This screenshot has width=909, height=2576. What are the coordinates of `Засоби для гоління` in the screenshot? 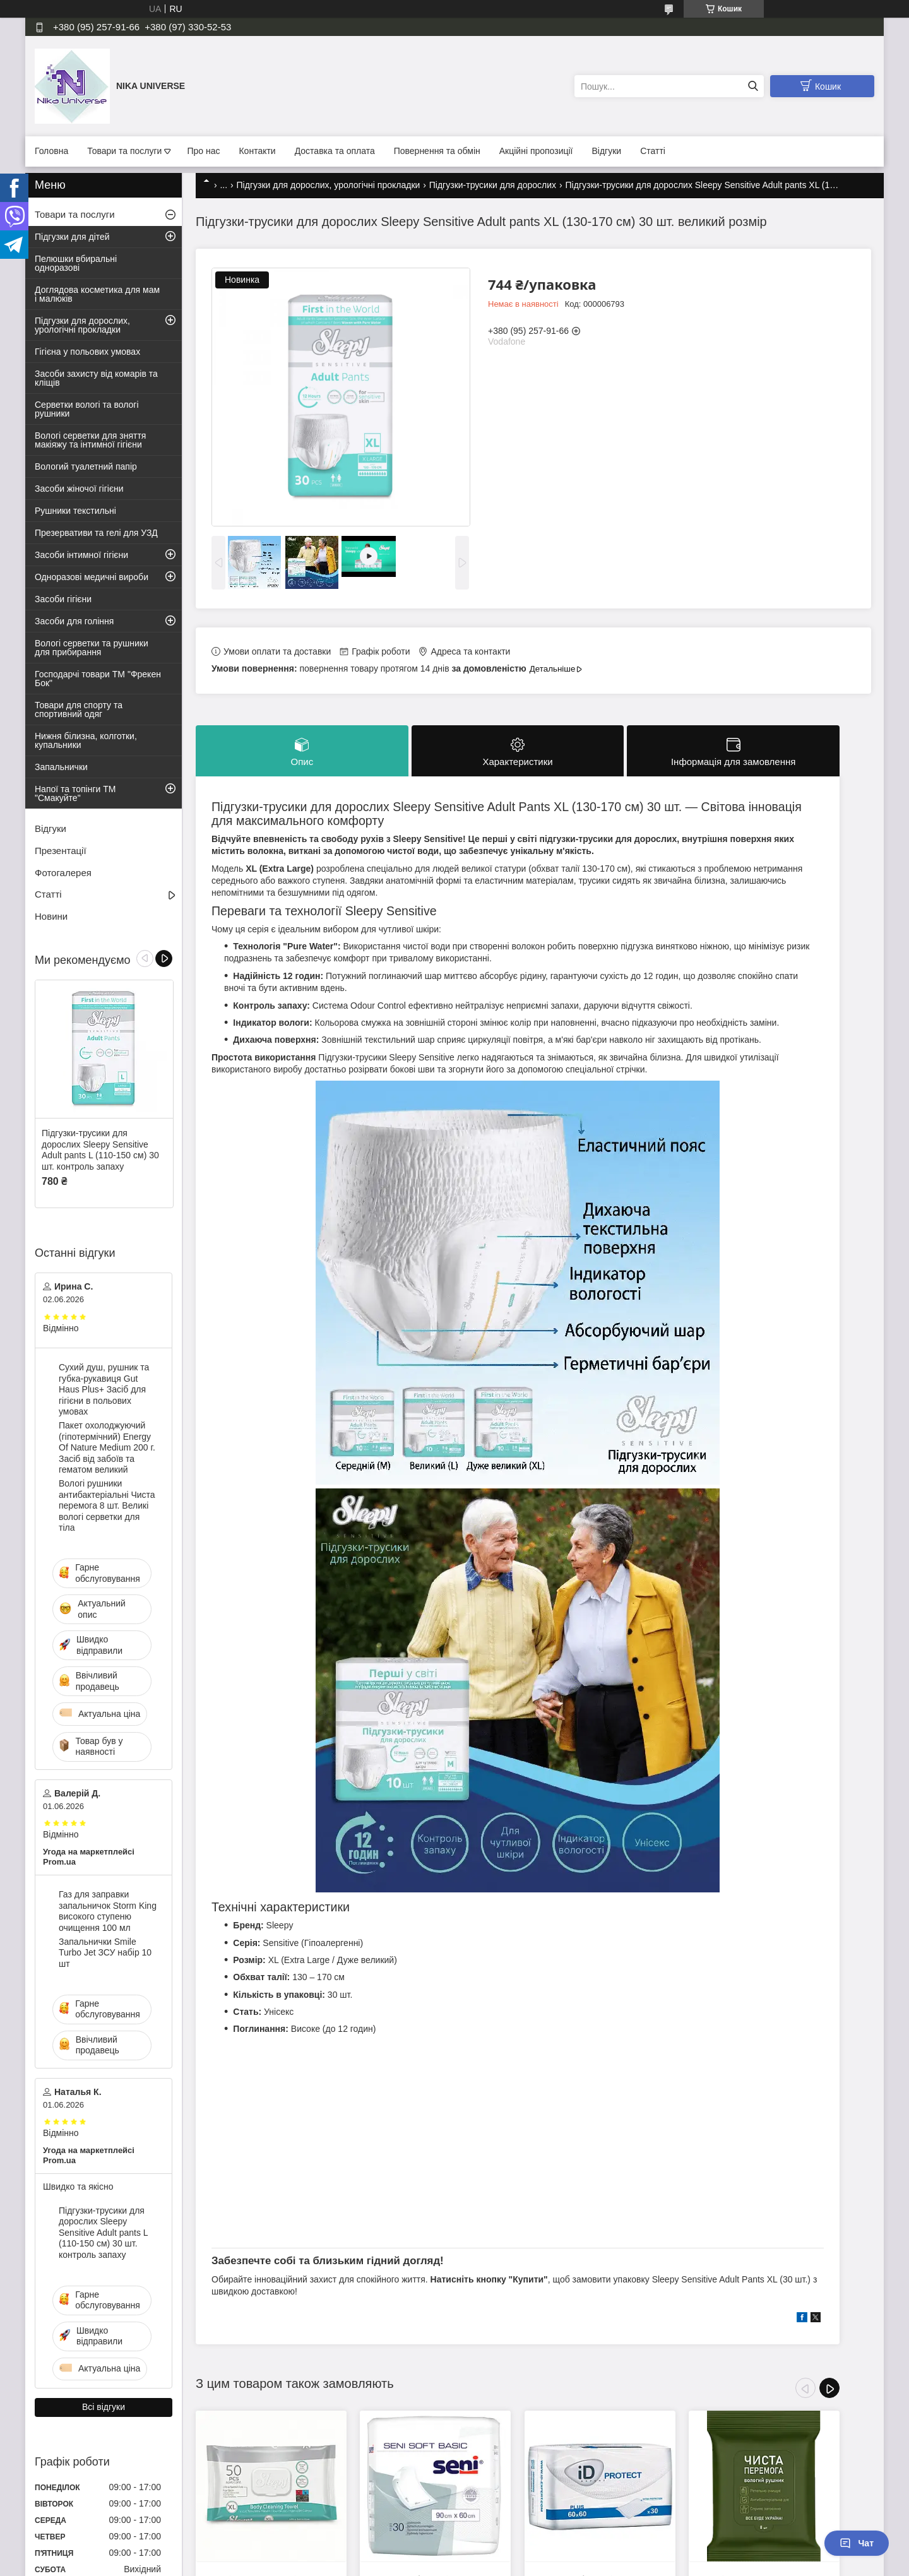 It's located at (74, 621).